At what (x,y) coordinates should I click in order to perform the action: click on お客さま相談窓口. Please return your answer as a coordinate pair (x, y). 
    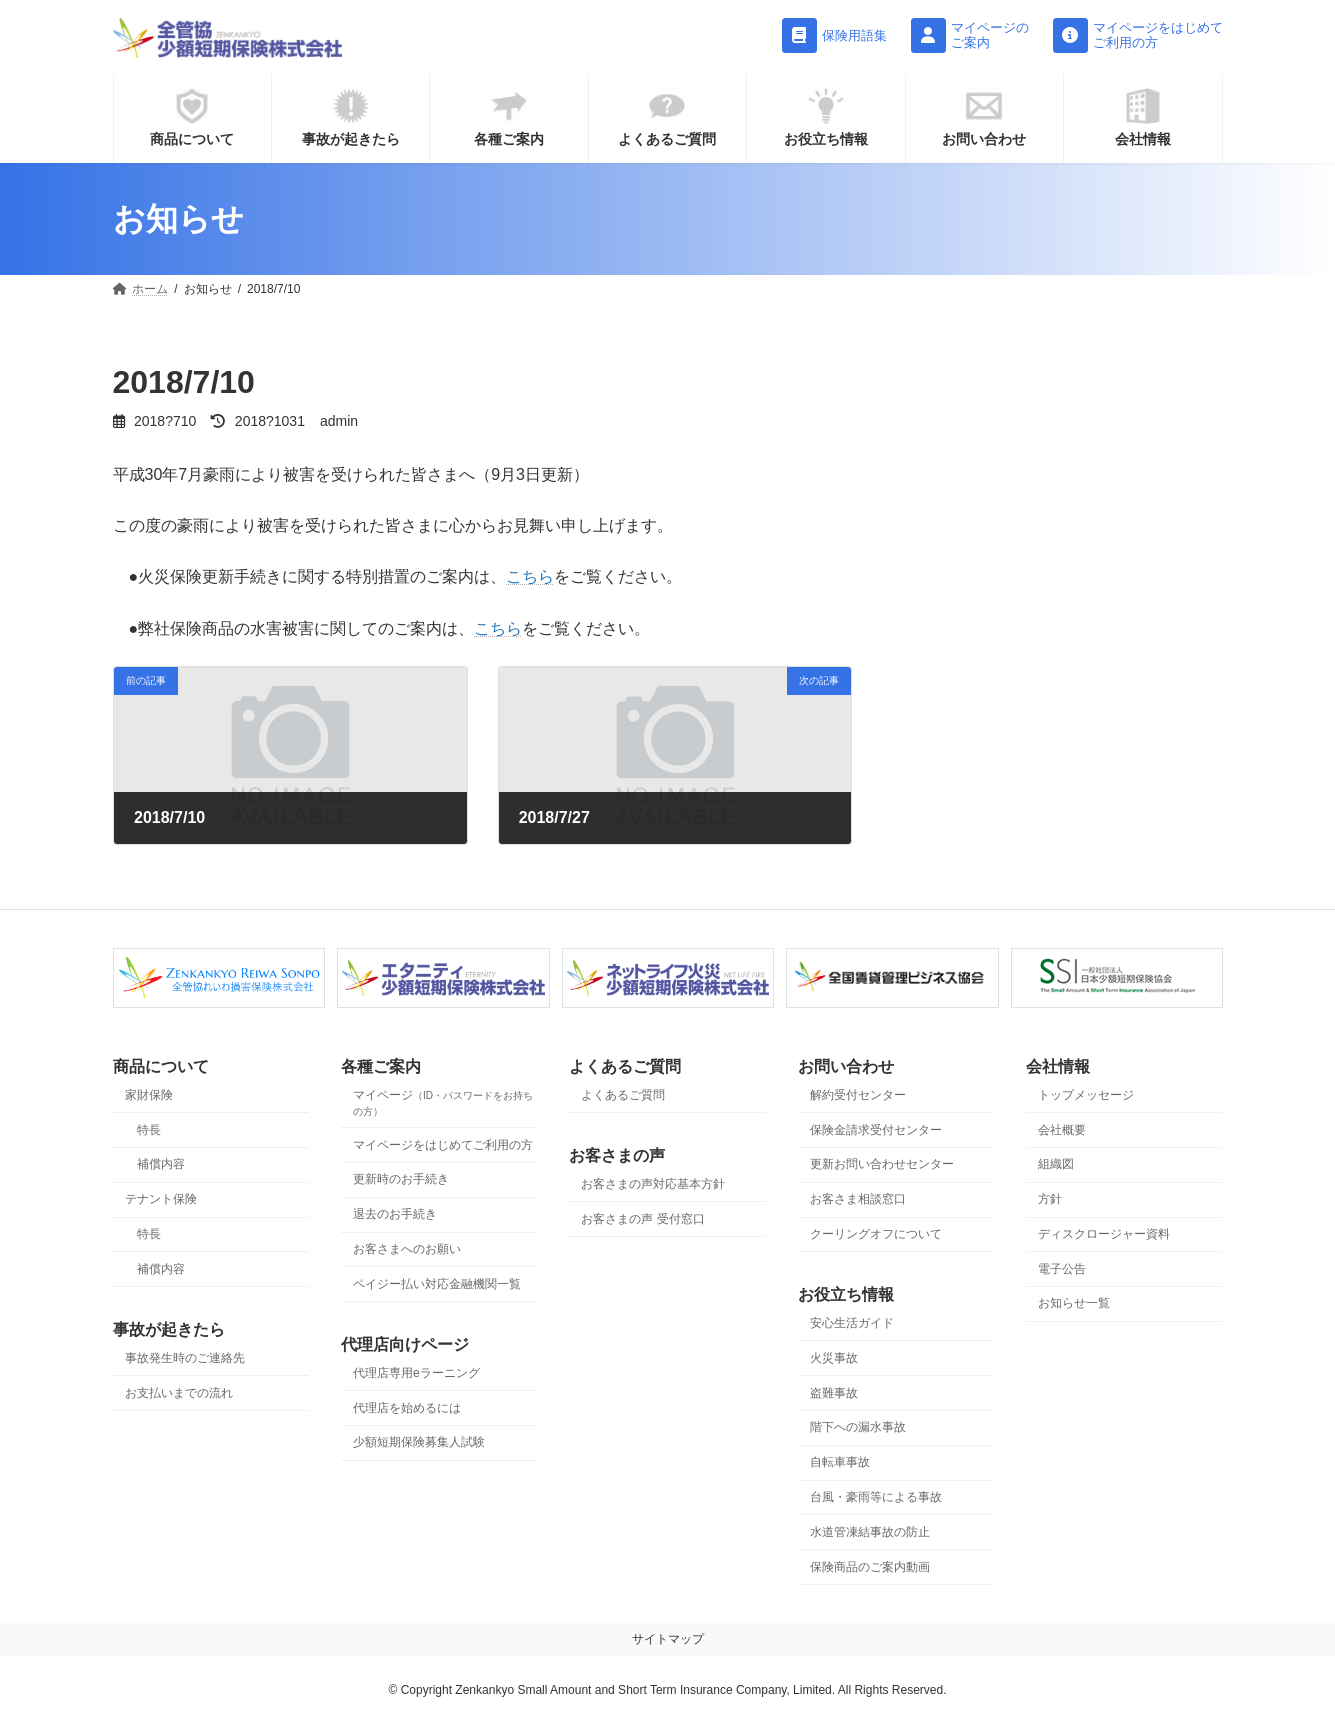
    Looking at the image, I should click on (858, 1200).